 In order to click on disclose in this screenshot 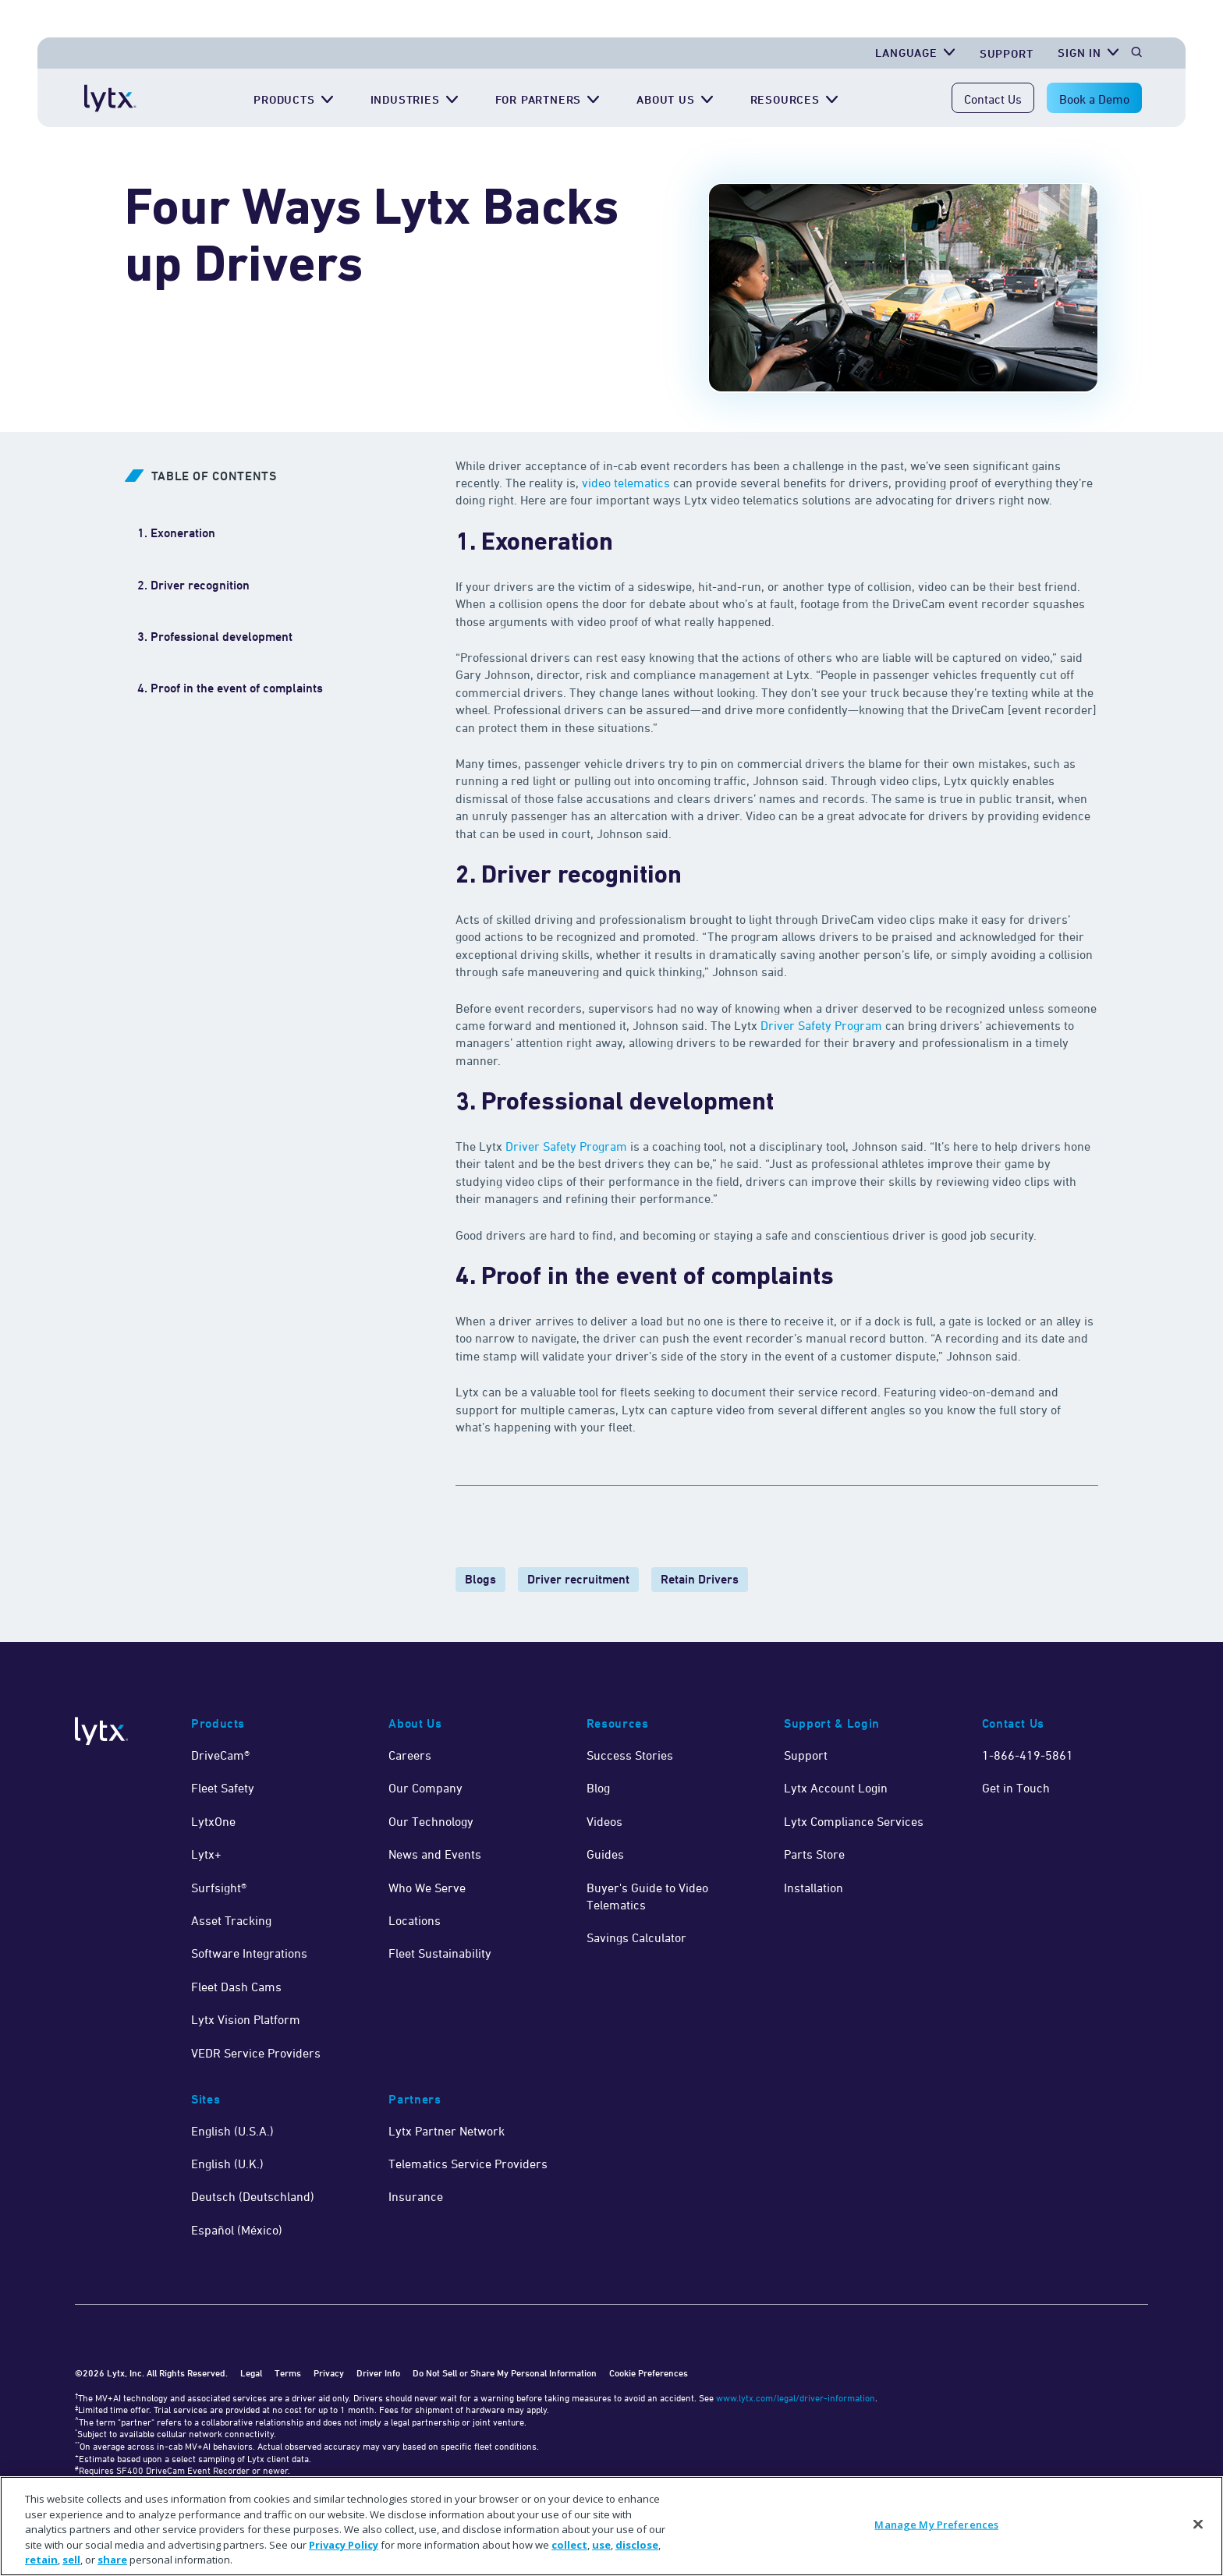, I will do `click(636, 2545)`.